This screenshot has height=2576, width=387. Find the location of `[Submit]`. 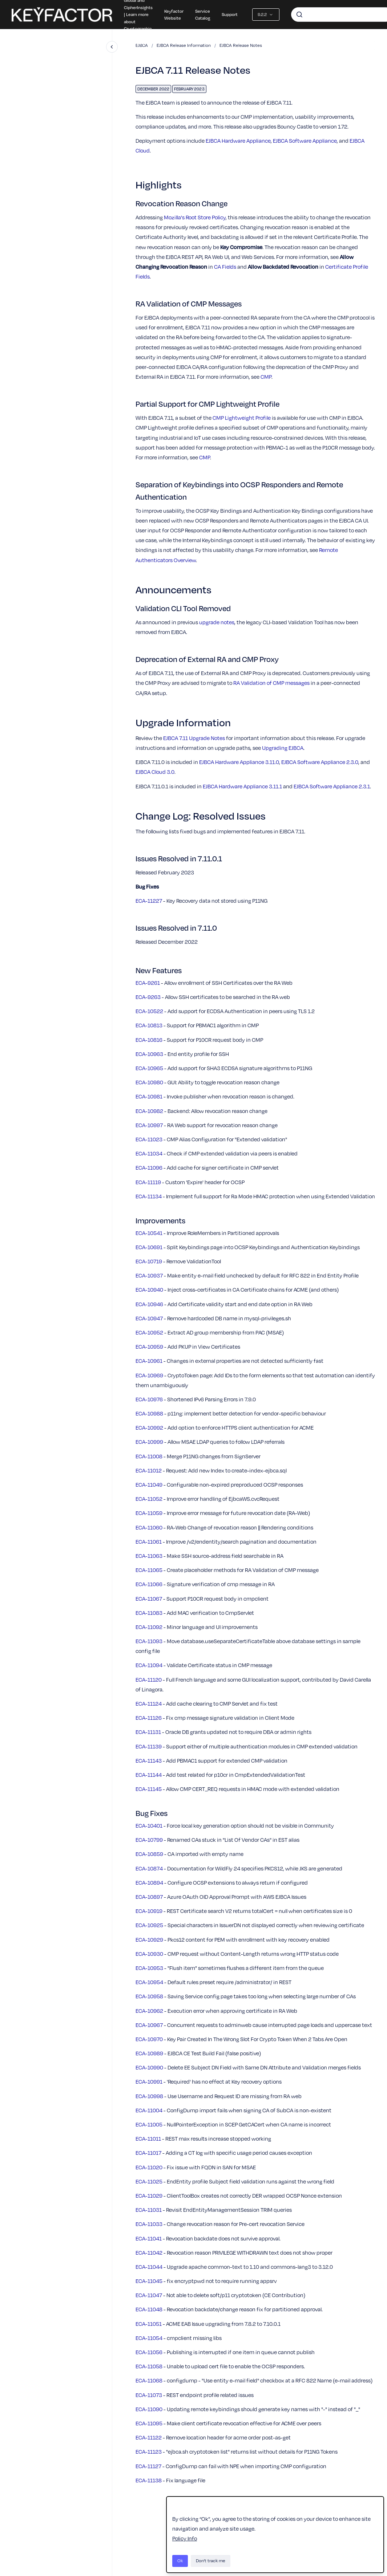

[Submit] is located at coordinates (299, 14).